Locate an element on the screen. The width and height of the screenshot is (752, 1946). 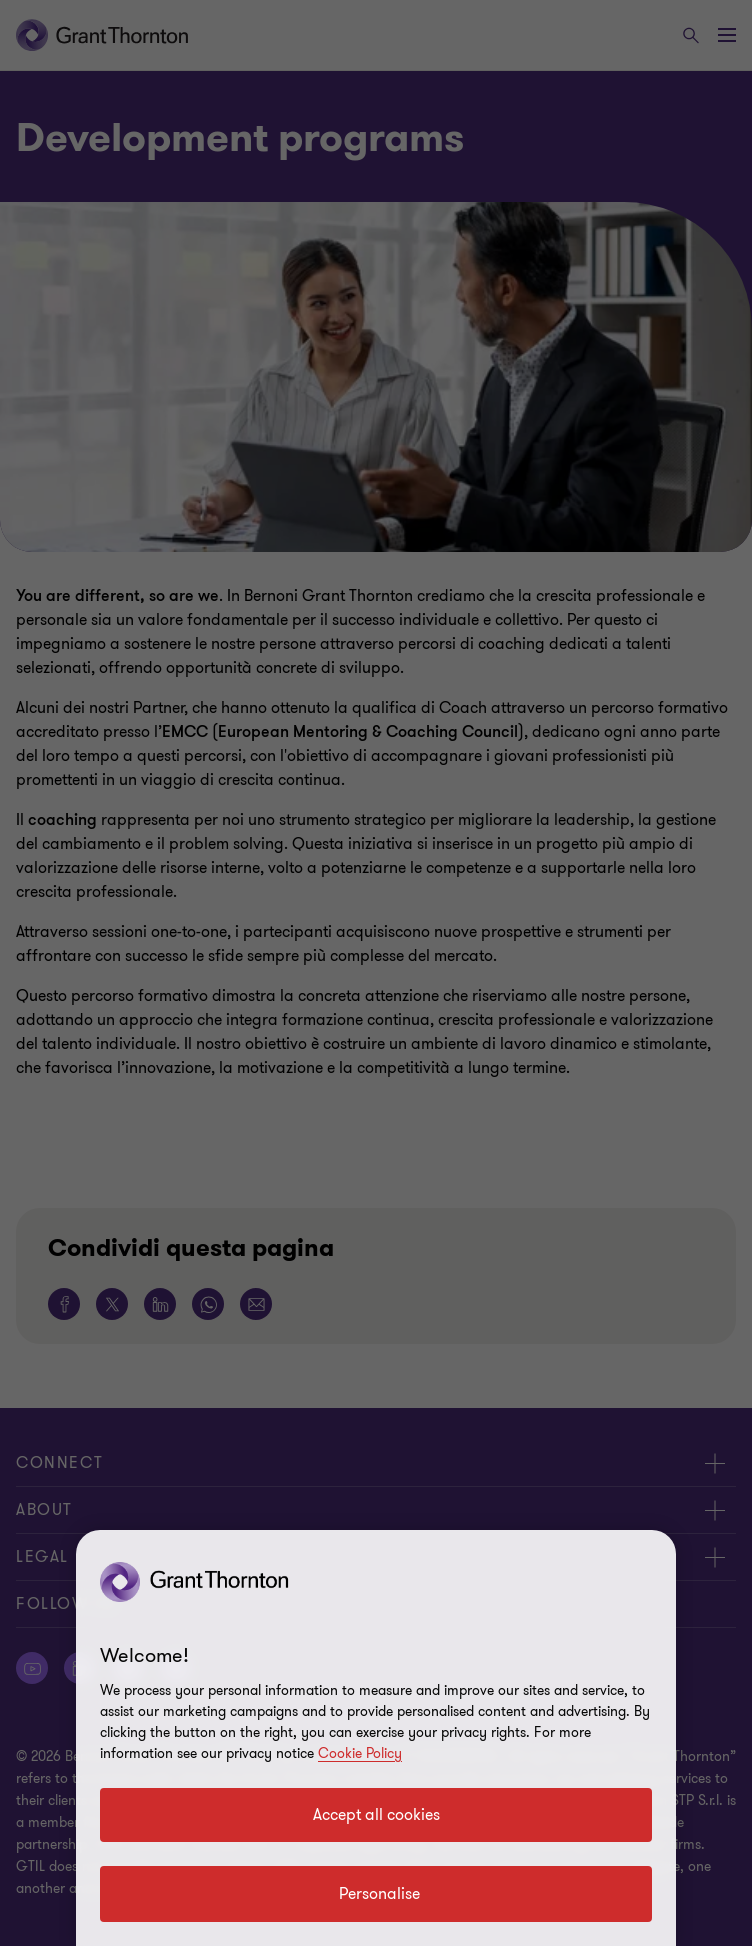
Cookie Policy is located at coordinates (360, 1753).